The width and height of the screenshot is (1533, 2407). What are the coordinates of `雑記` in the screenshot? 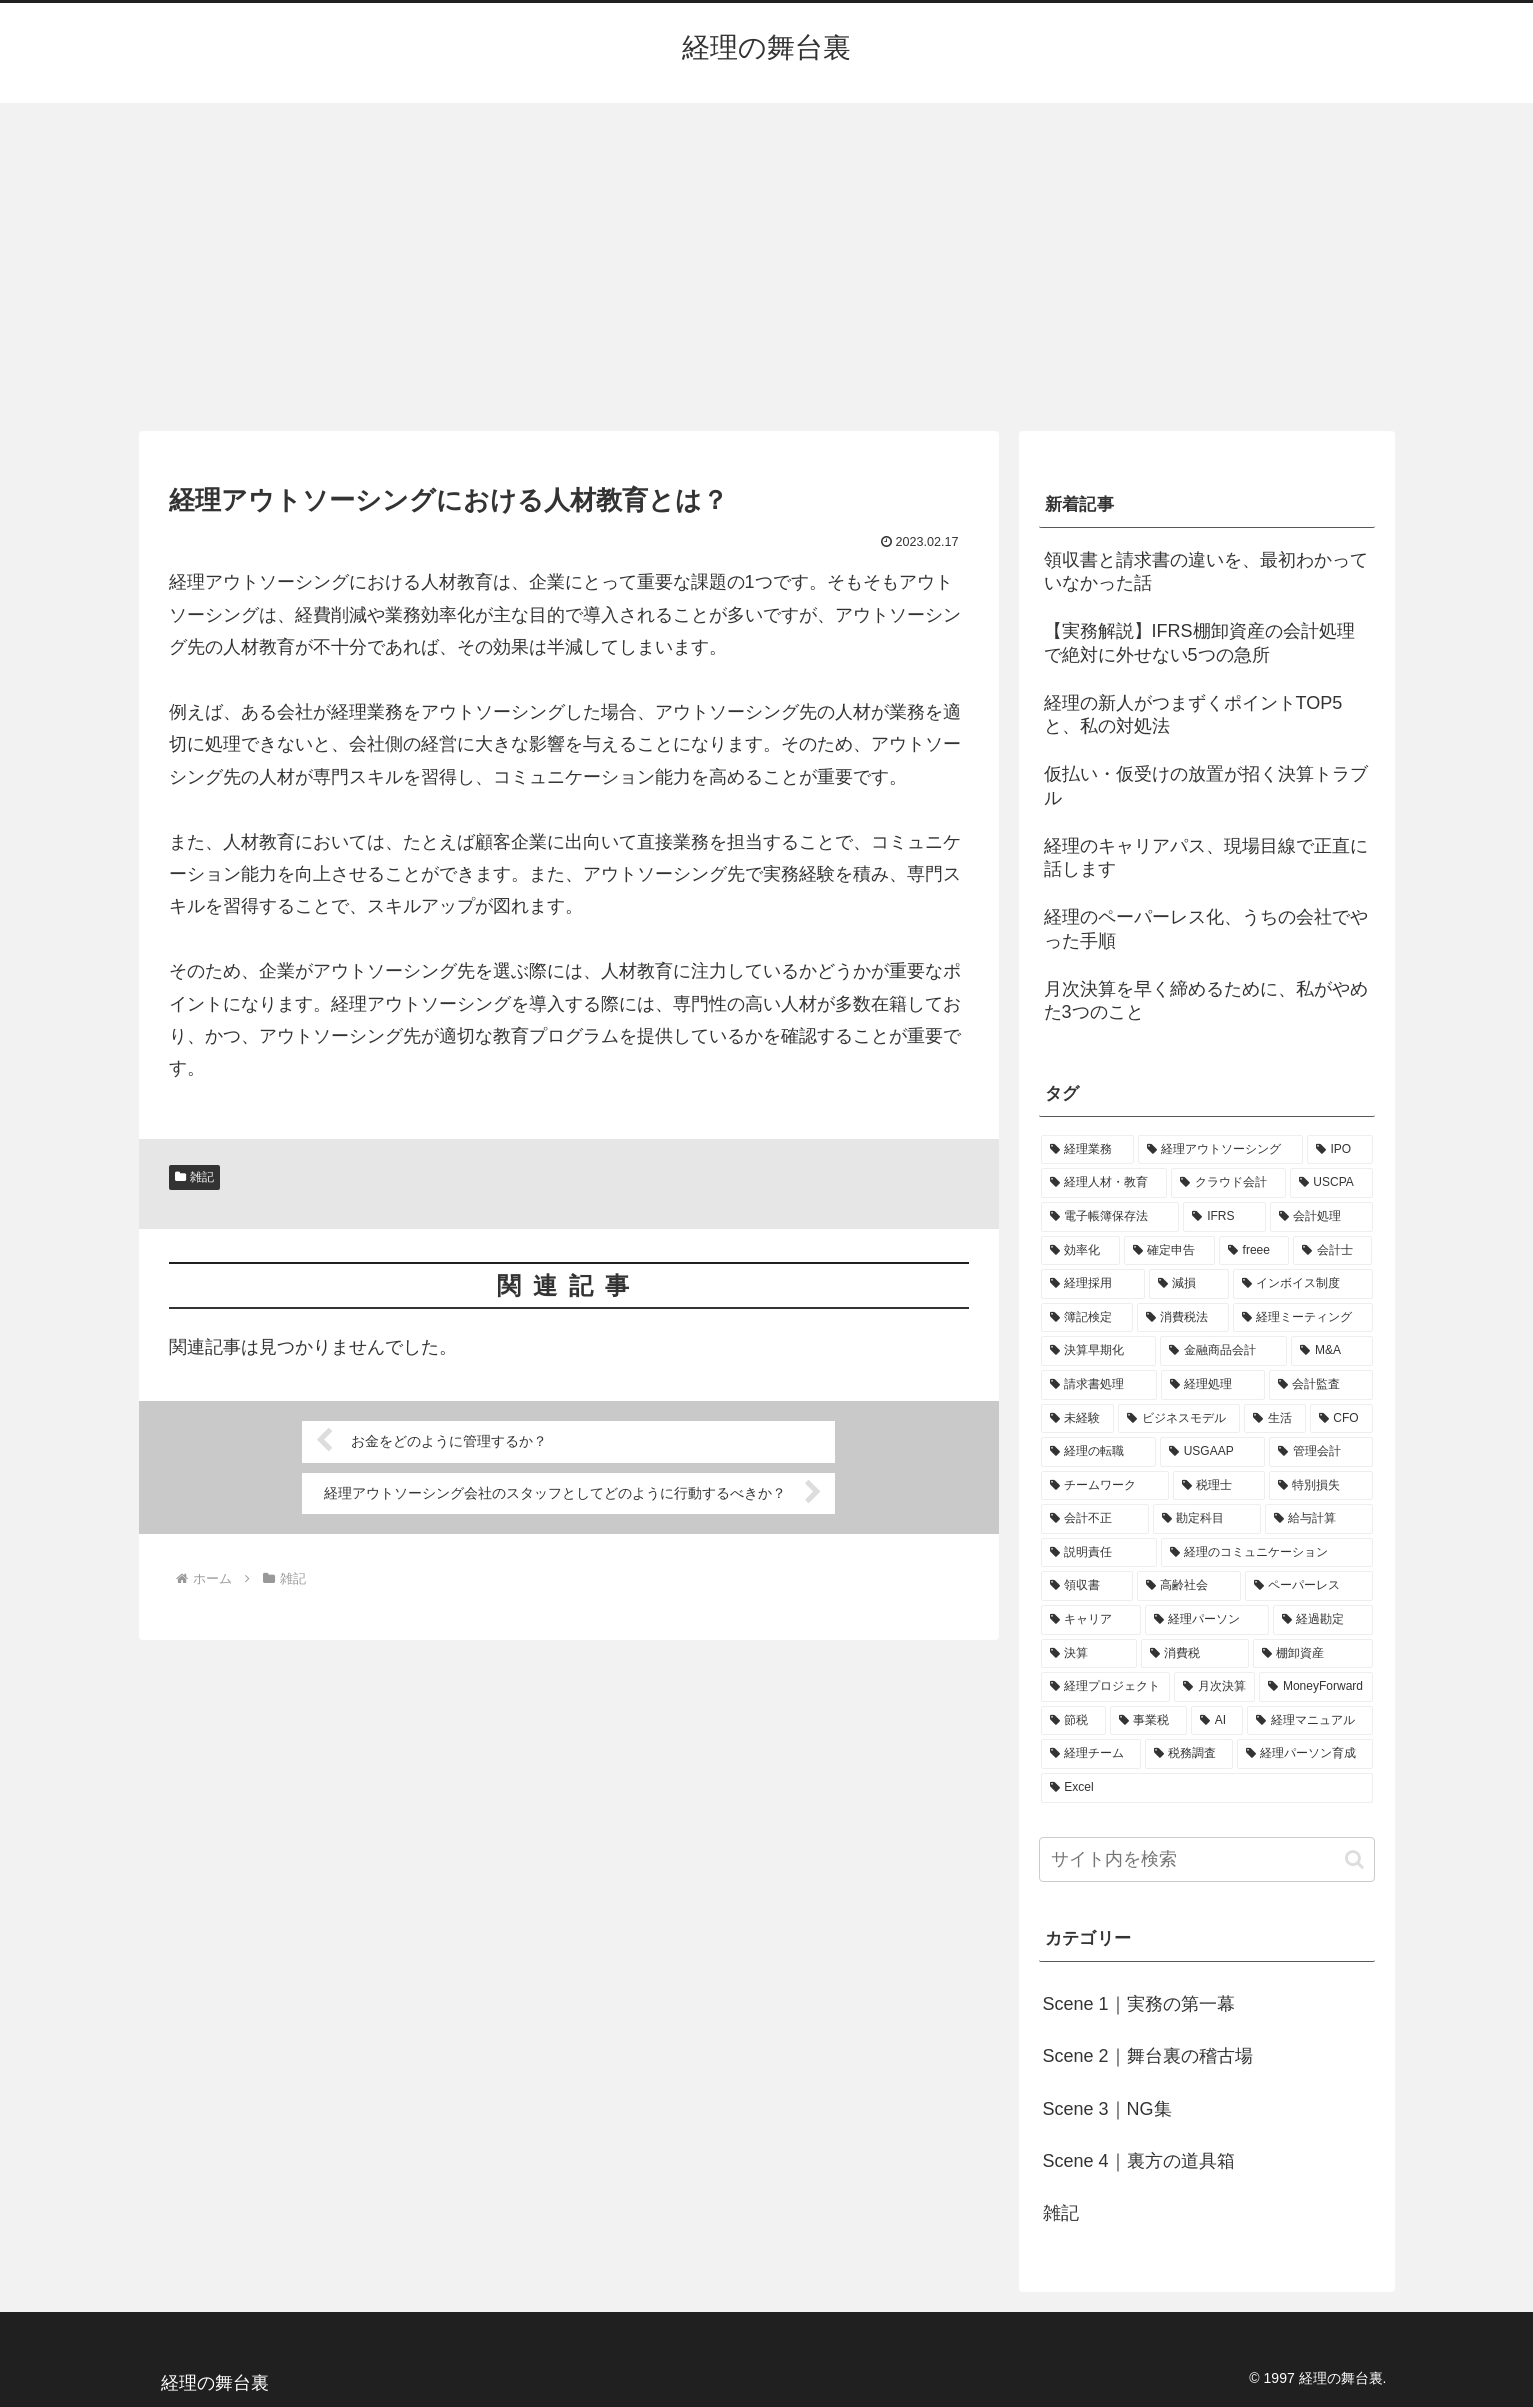 It's located at (195, 1177).